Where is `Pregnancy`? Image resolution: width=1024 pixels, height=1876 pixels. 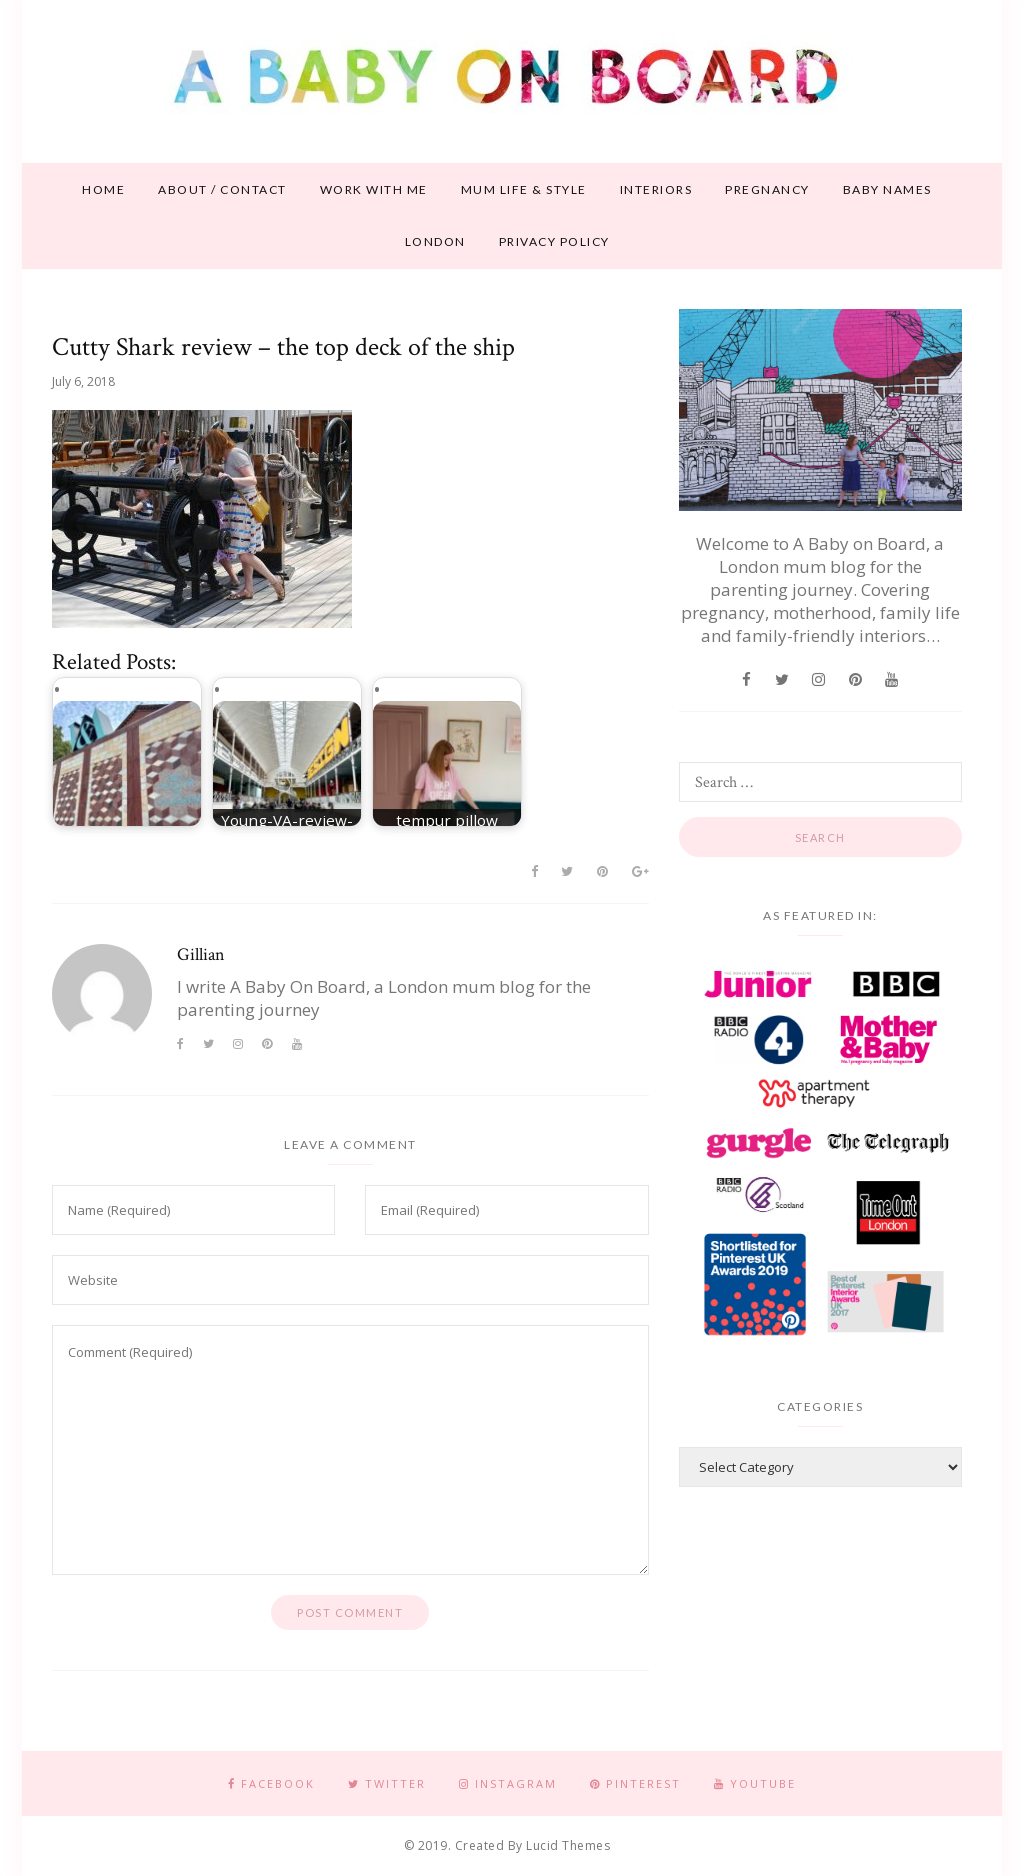
Pregnancy is located at coordinates (767, 189).